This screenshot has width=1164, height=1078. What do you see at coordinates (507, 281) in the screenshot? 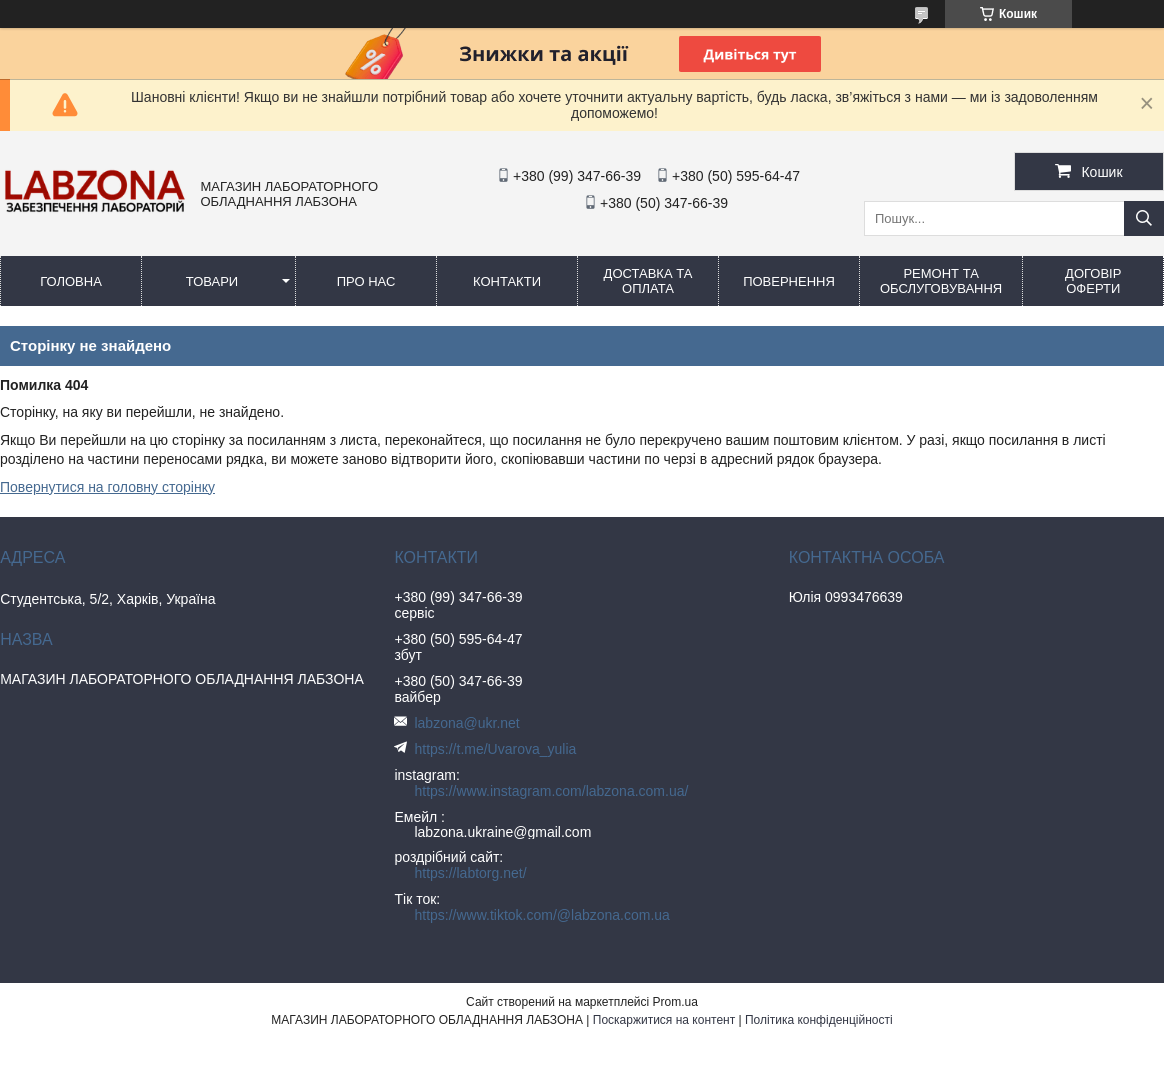
I see `КОНТАКТИ` at bounding box center [507, 281].